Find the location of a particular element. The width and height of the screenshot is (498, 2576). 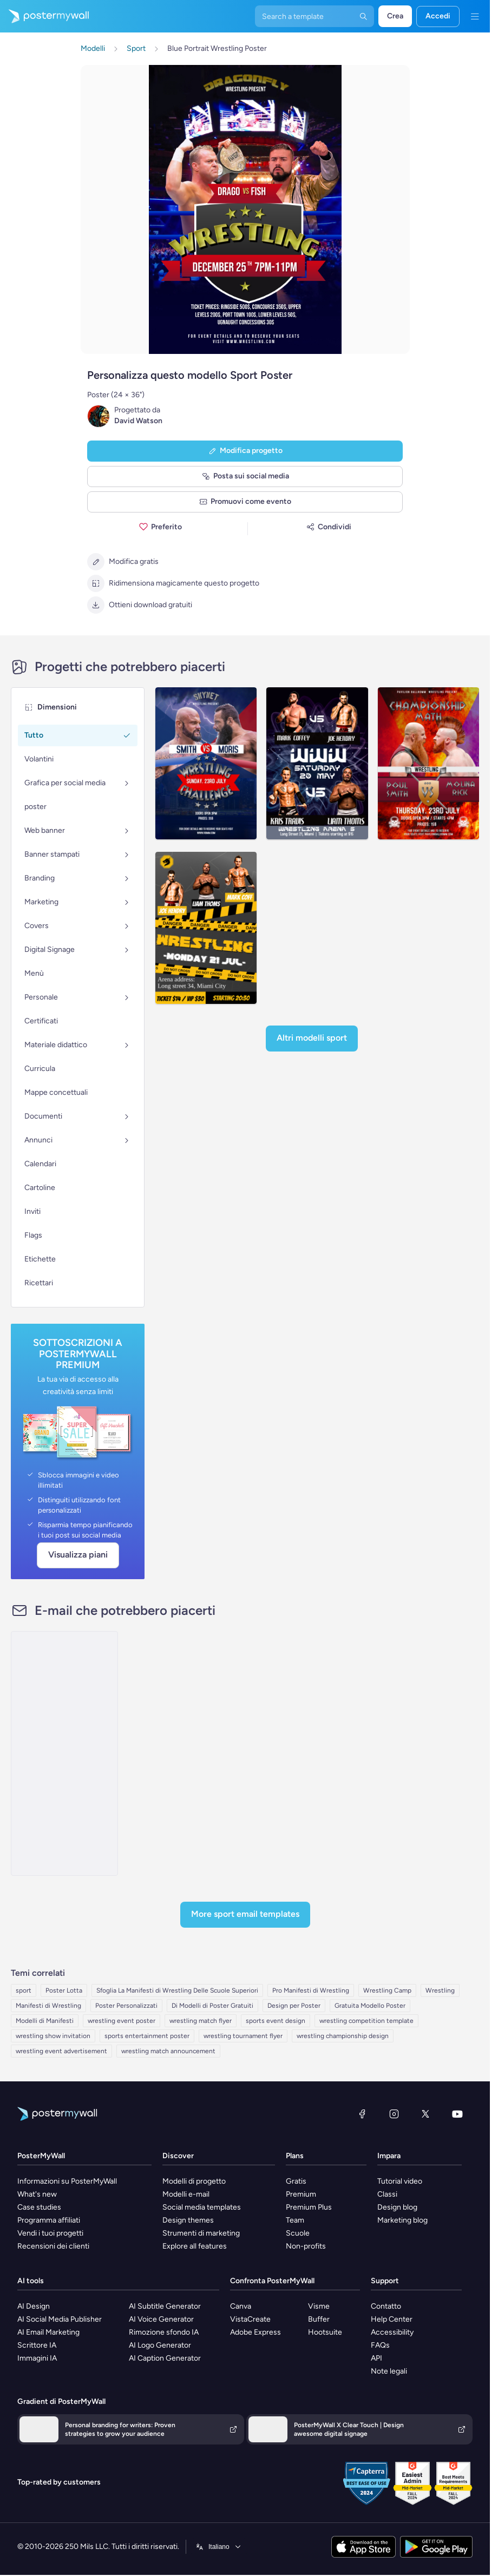

Poster Personalizzati is located at coordinates (126, 2005).